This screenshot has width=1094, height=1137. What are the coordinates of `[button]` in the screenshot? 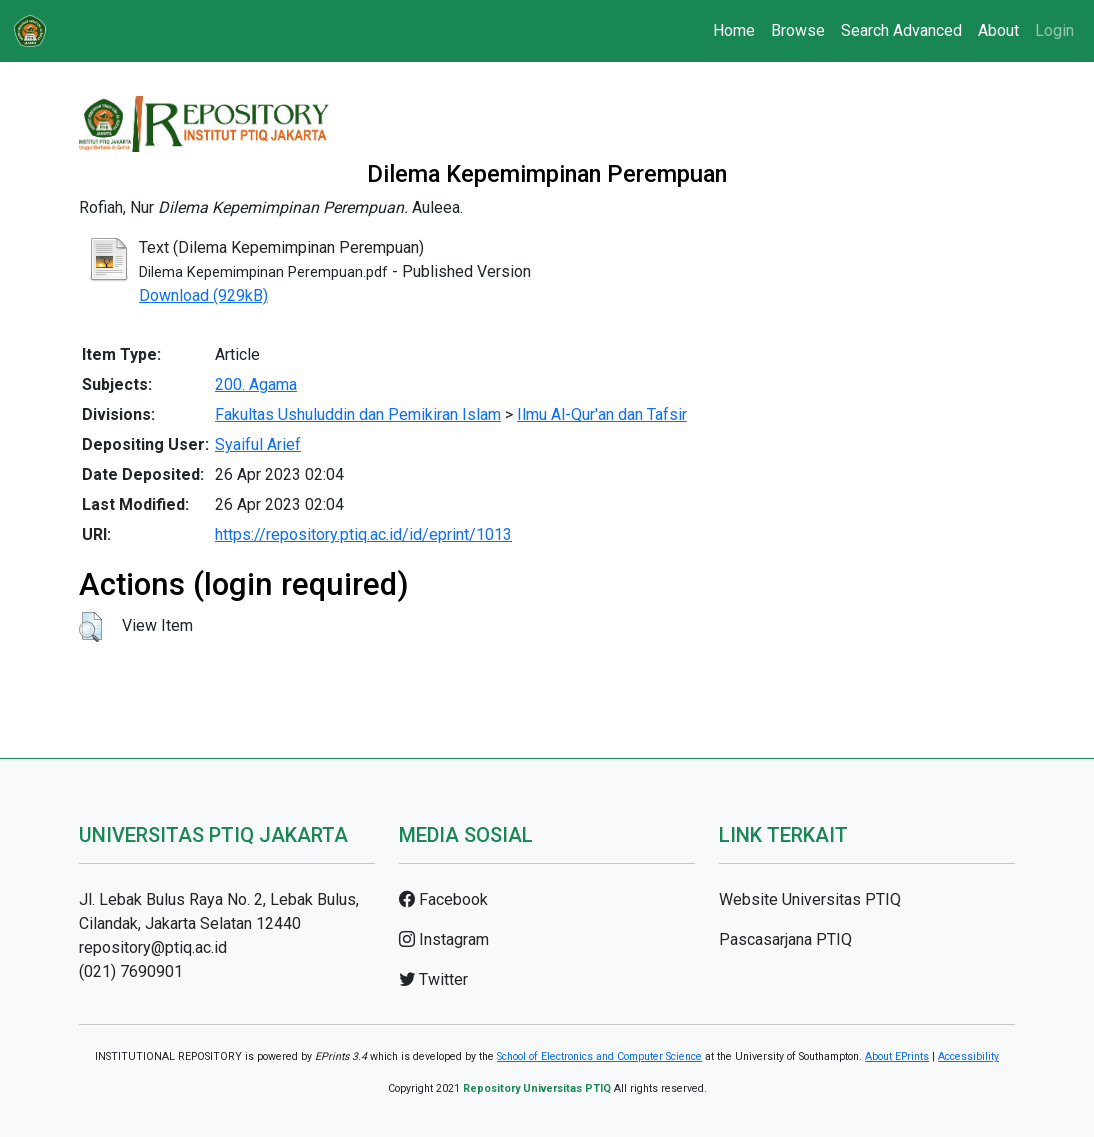 It's located at (90, 627).